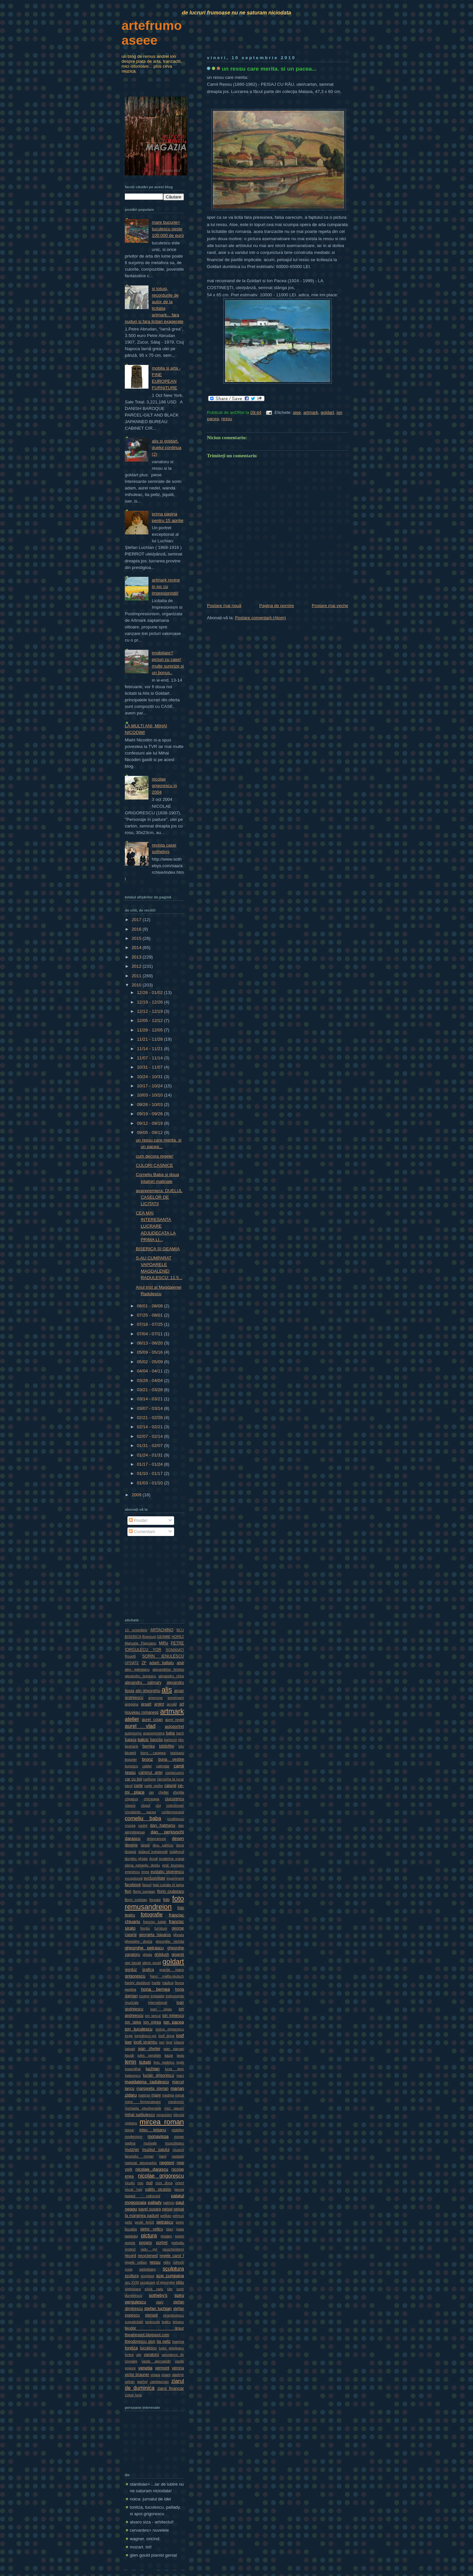  Describe the element at coordinates (158, 1576) in the screenshot. I see `[Advertisement]` at that location.